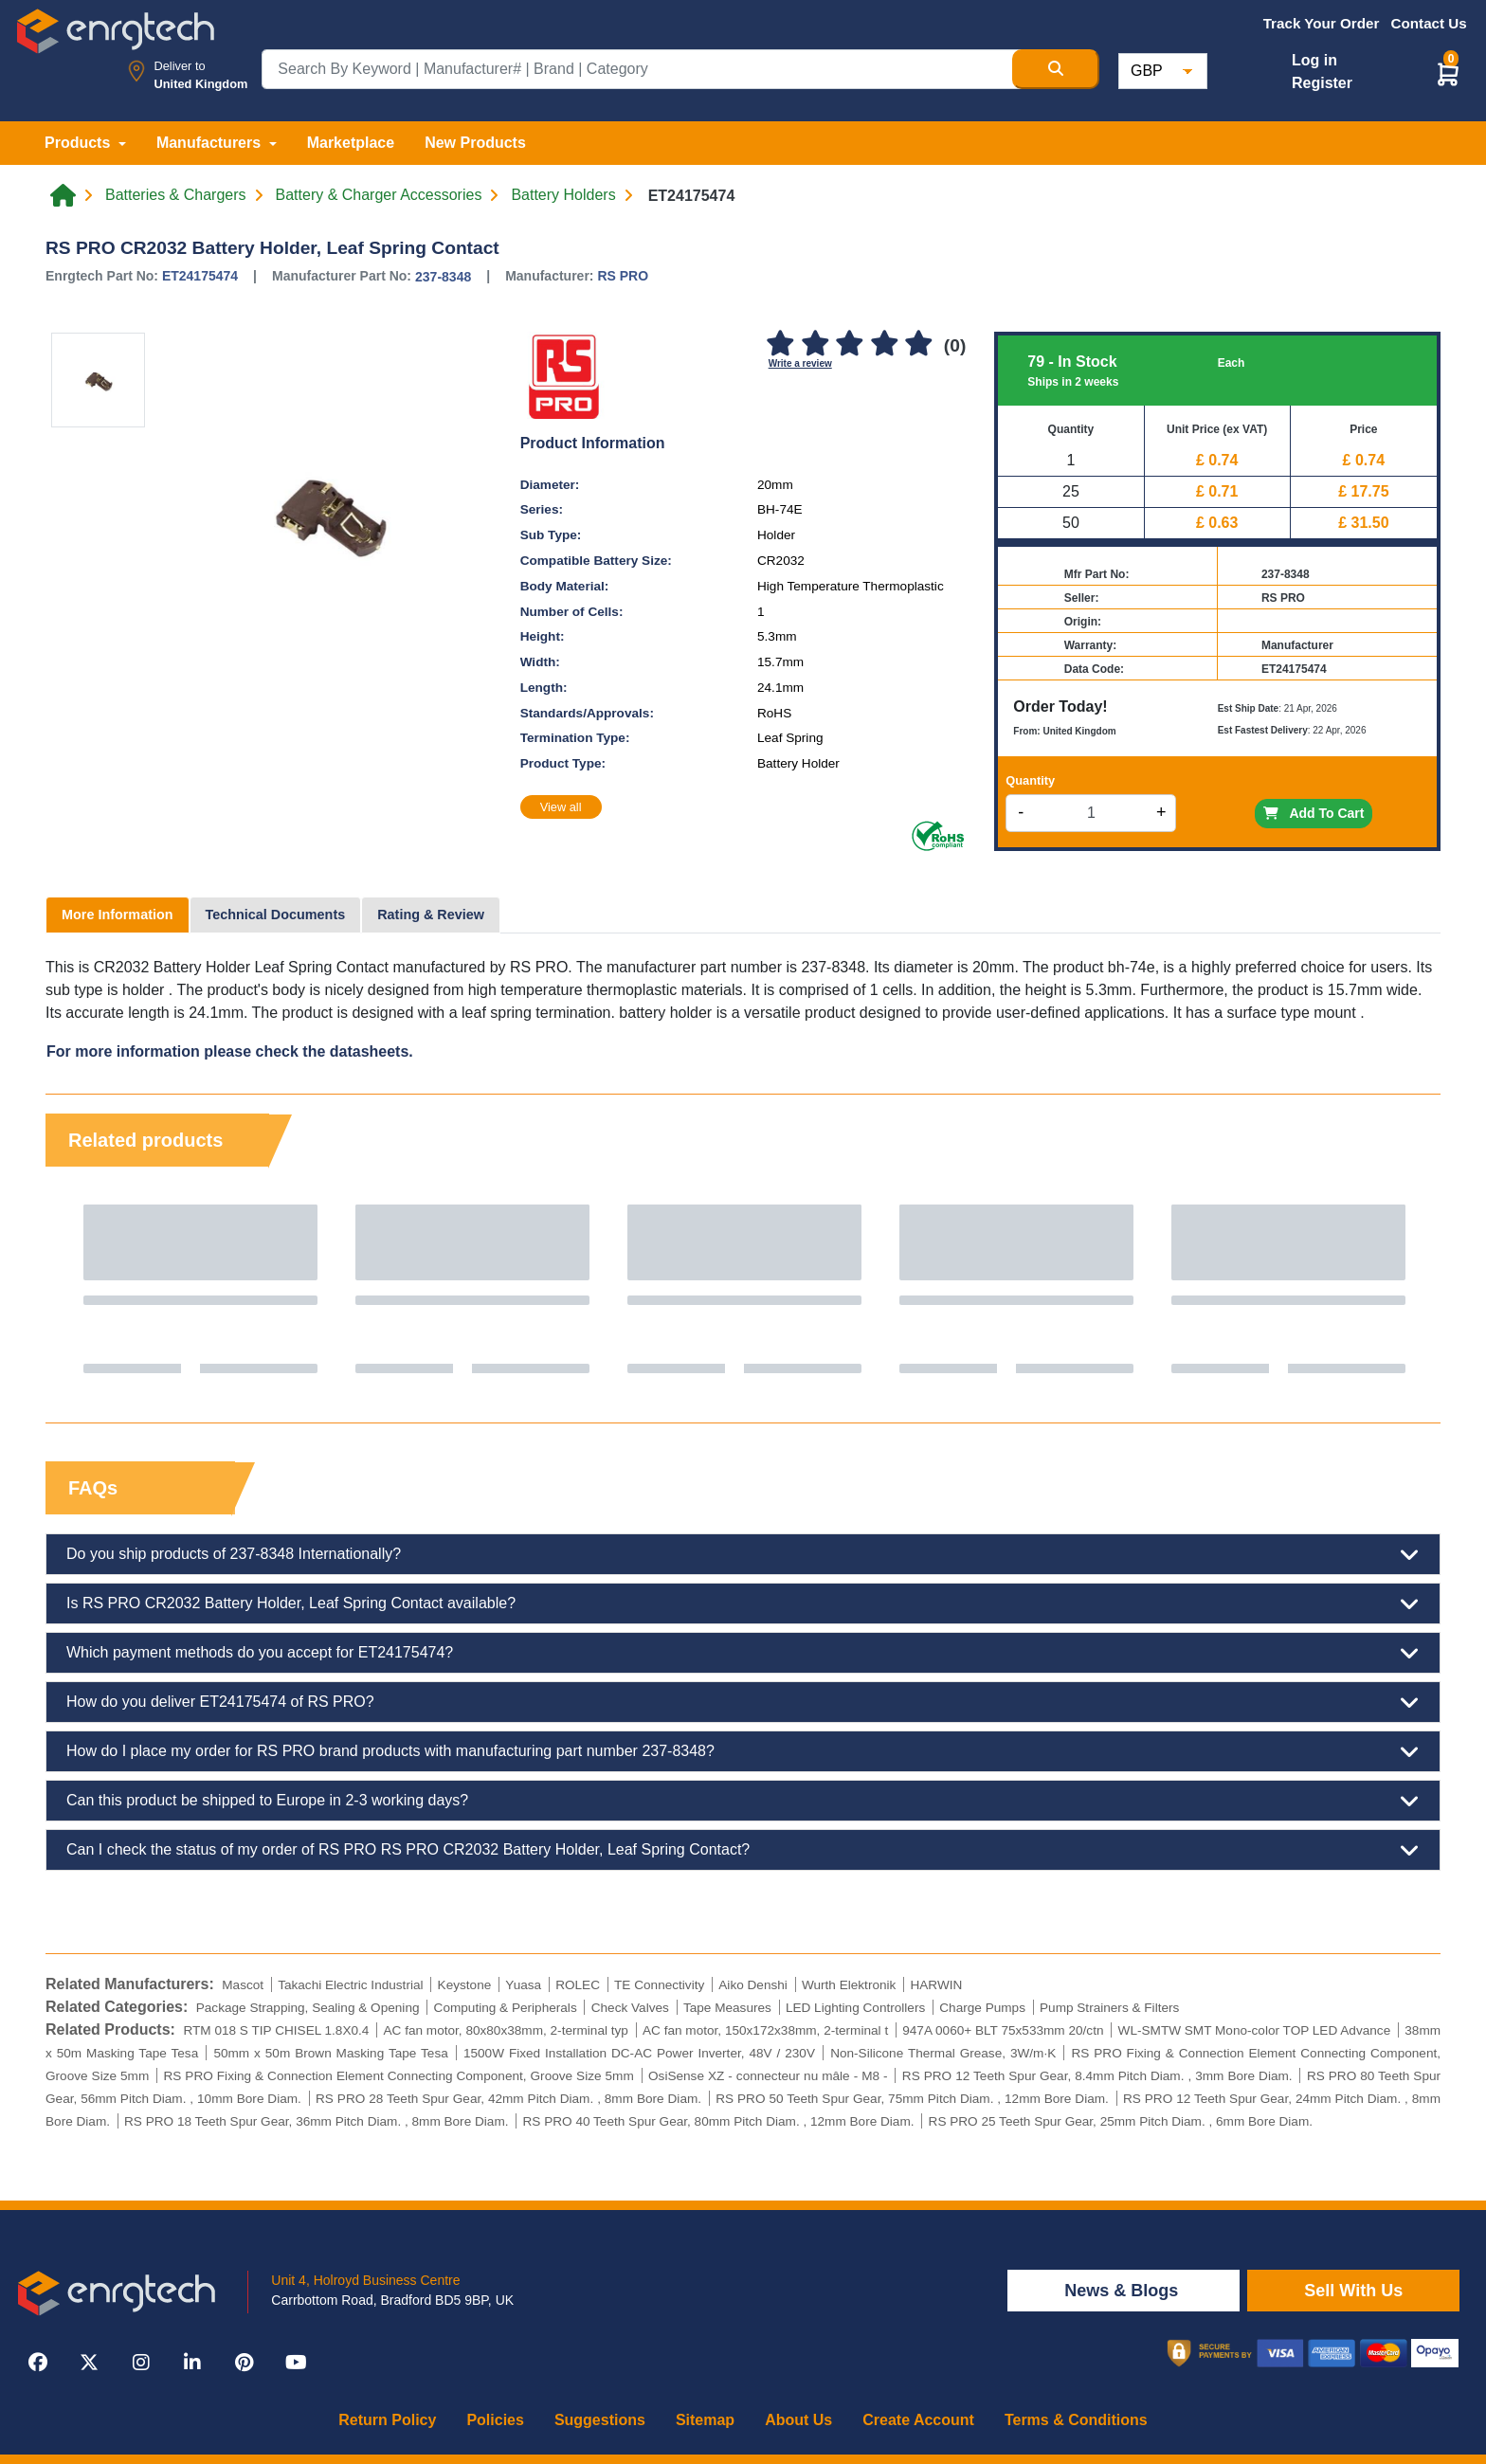 Image resolution: width=1486 pixels, height=2464 pixels. I want to click on 1500W Fixed Installation DC-AC Power Inverter, 48V / 230V, so click(639, 2053).